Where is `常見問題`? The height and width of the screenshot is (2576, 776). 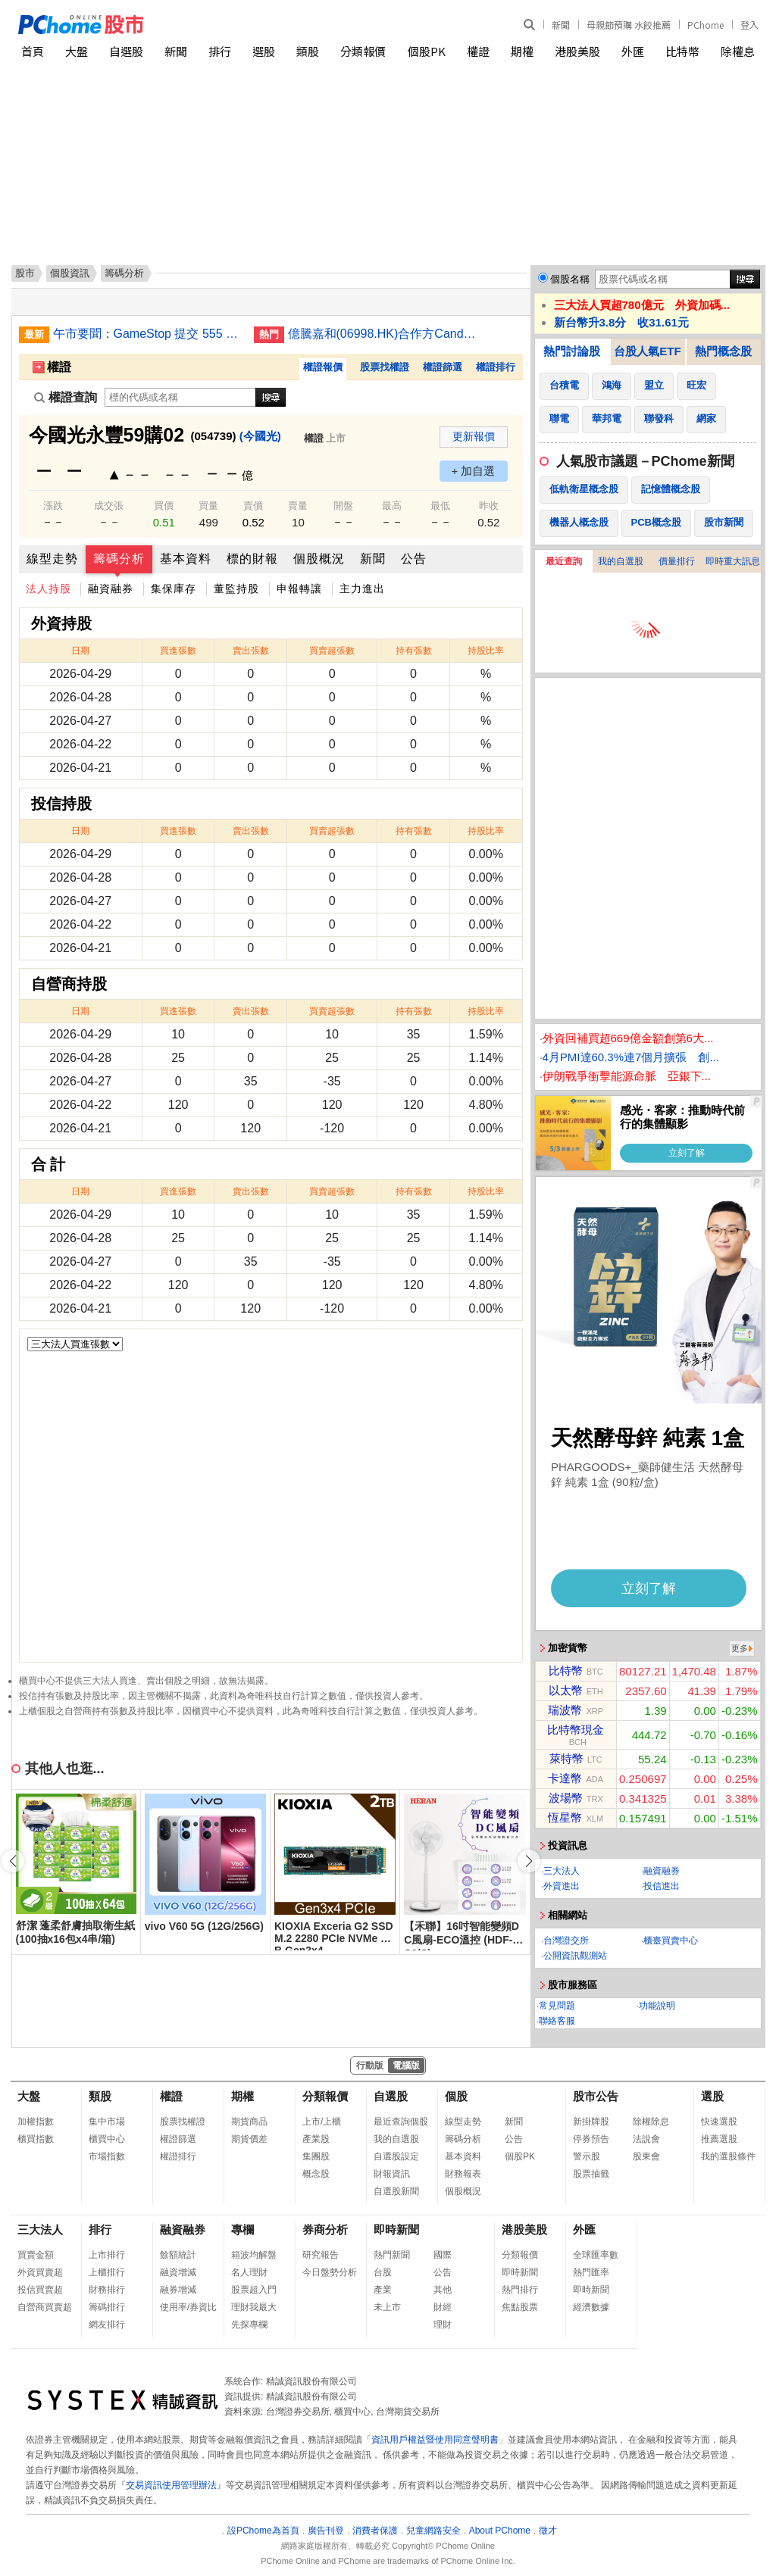
常見問題 is located at coordinates (557, 2005).